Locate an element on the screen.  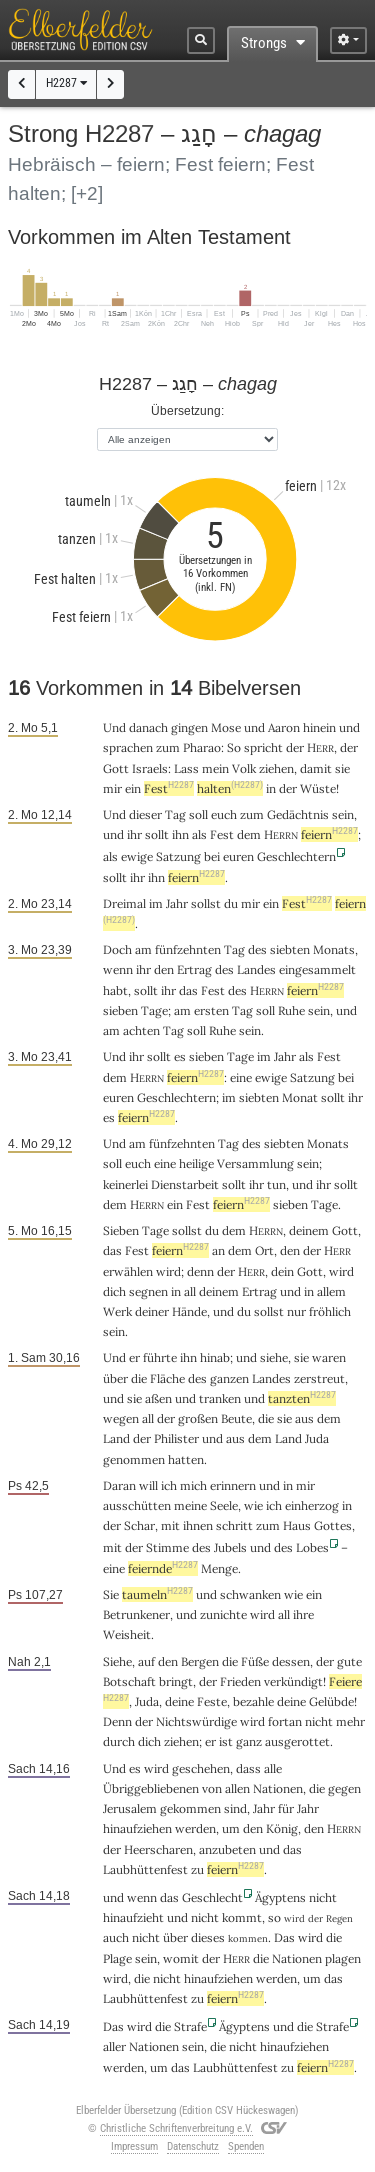
ziehen is located at coordinates (276, 768).